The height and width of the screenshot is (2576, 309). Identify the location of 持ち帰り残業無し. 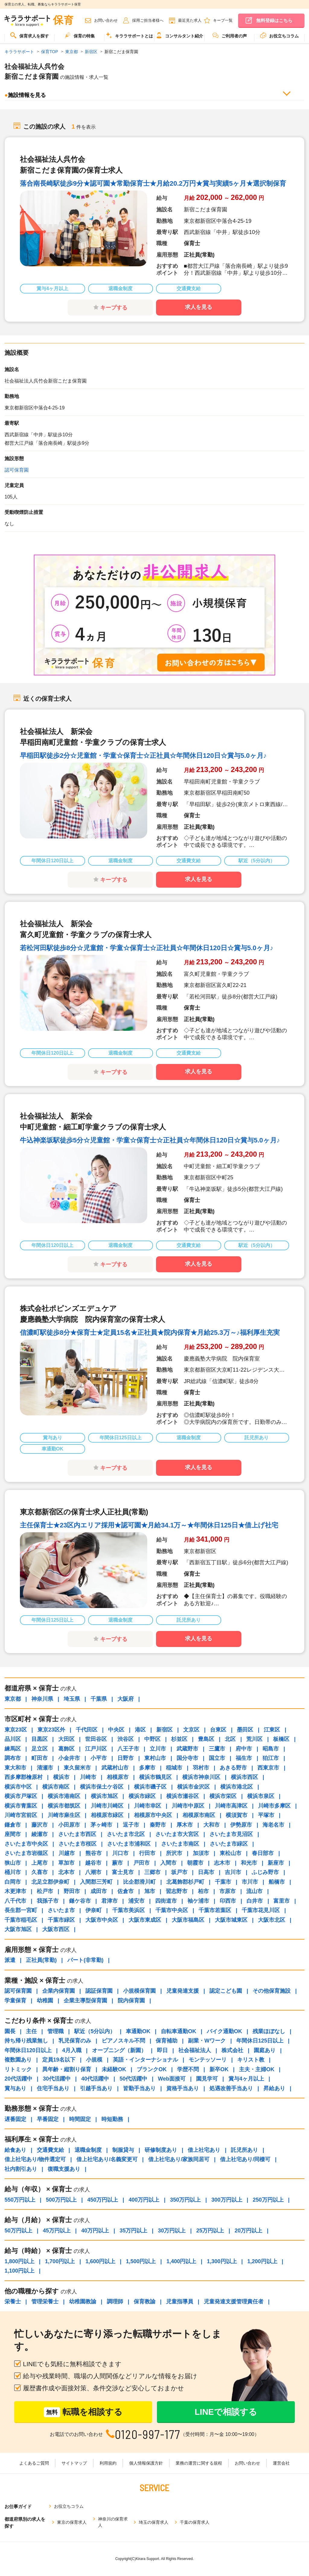
(26, 2041).